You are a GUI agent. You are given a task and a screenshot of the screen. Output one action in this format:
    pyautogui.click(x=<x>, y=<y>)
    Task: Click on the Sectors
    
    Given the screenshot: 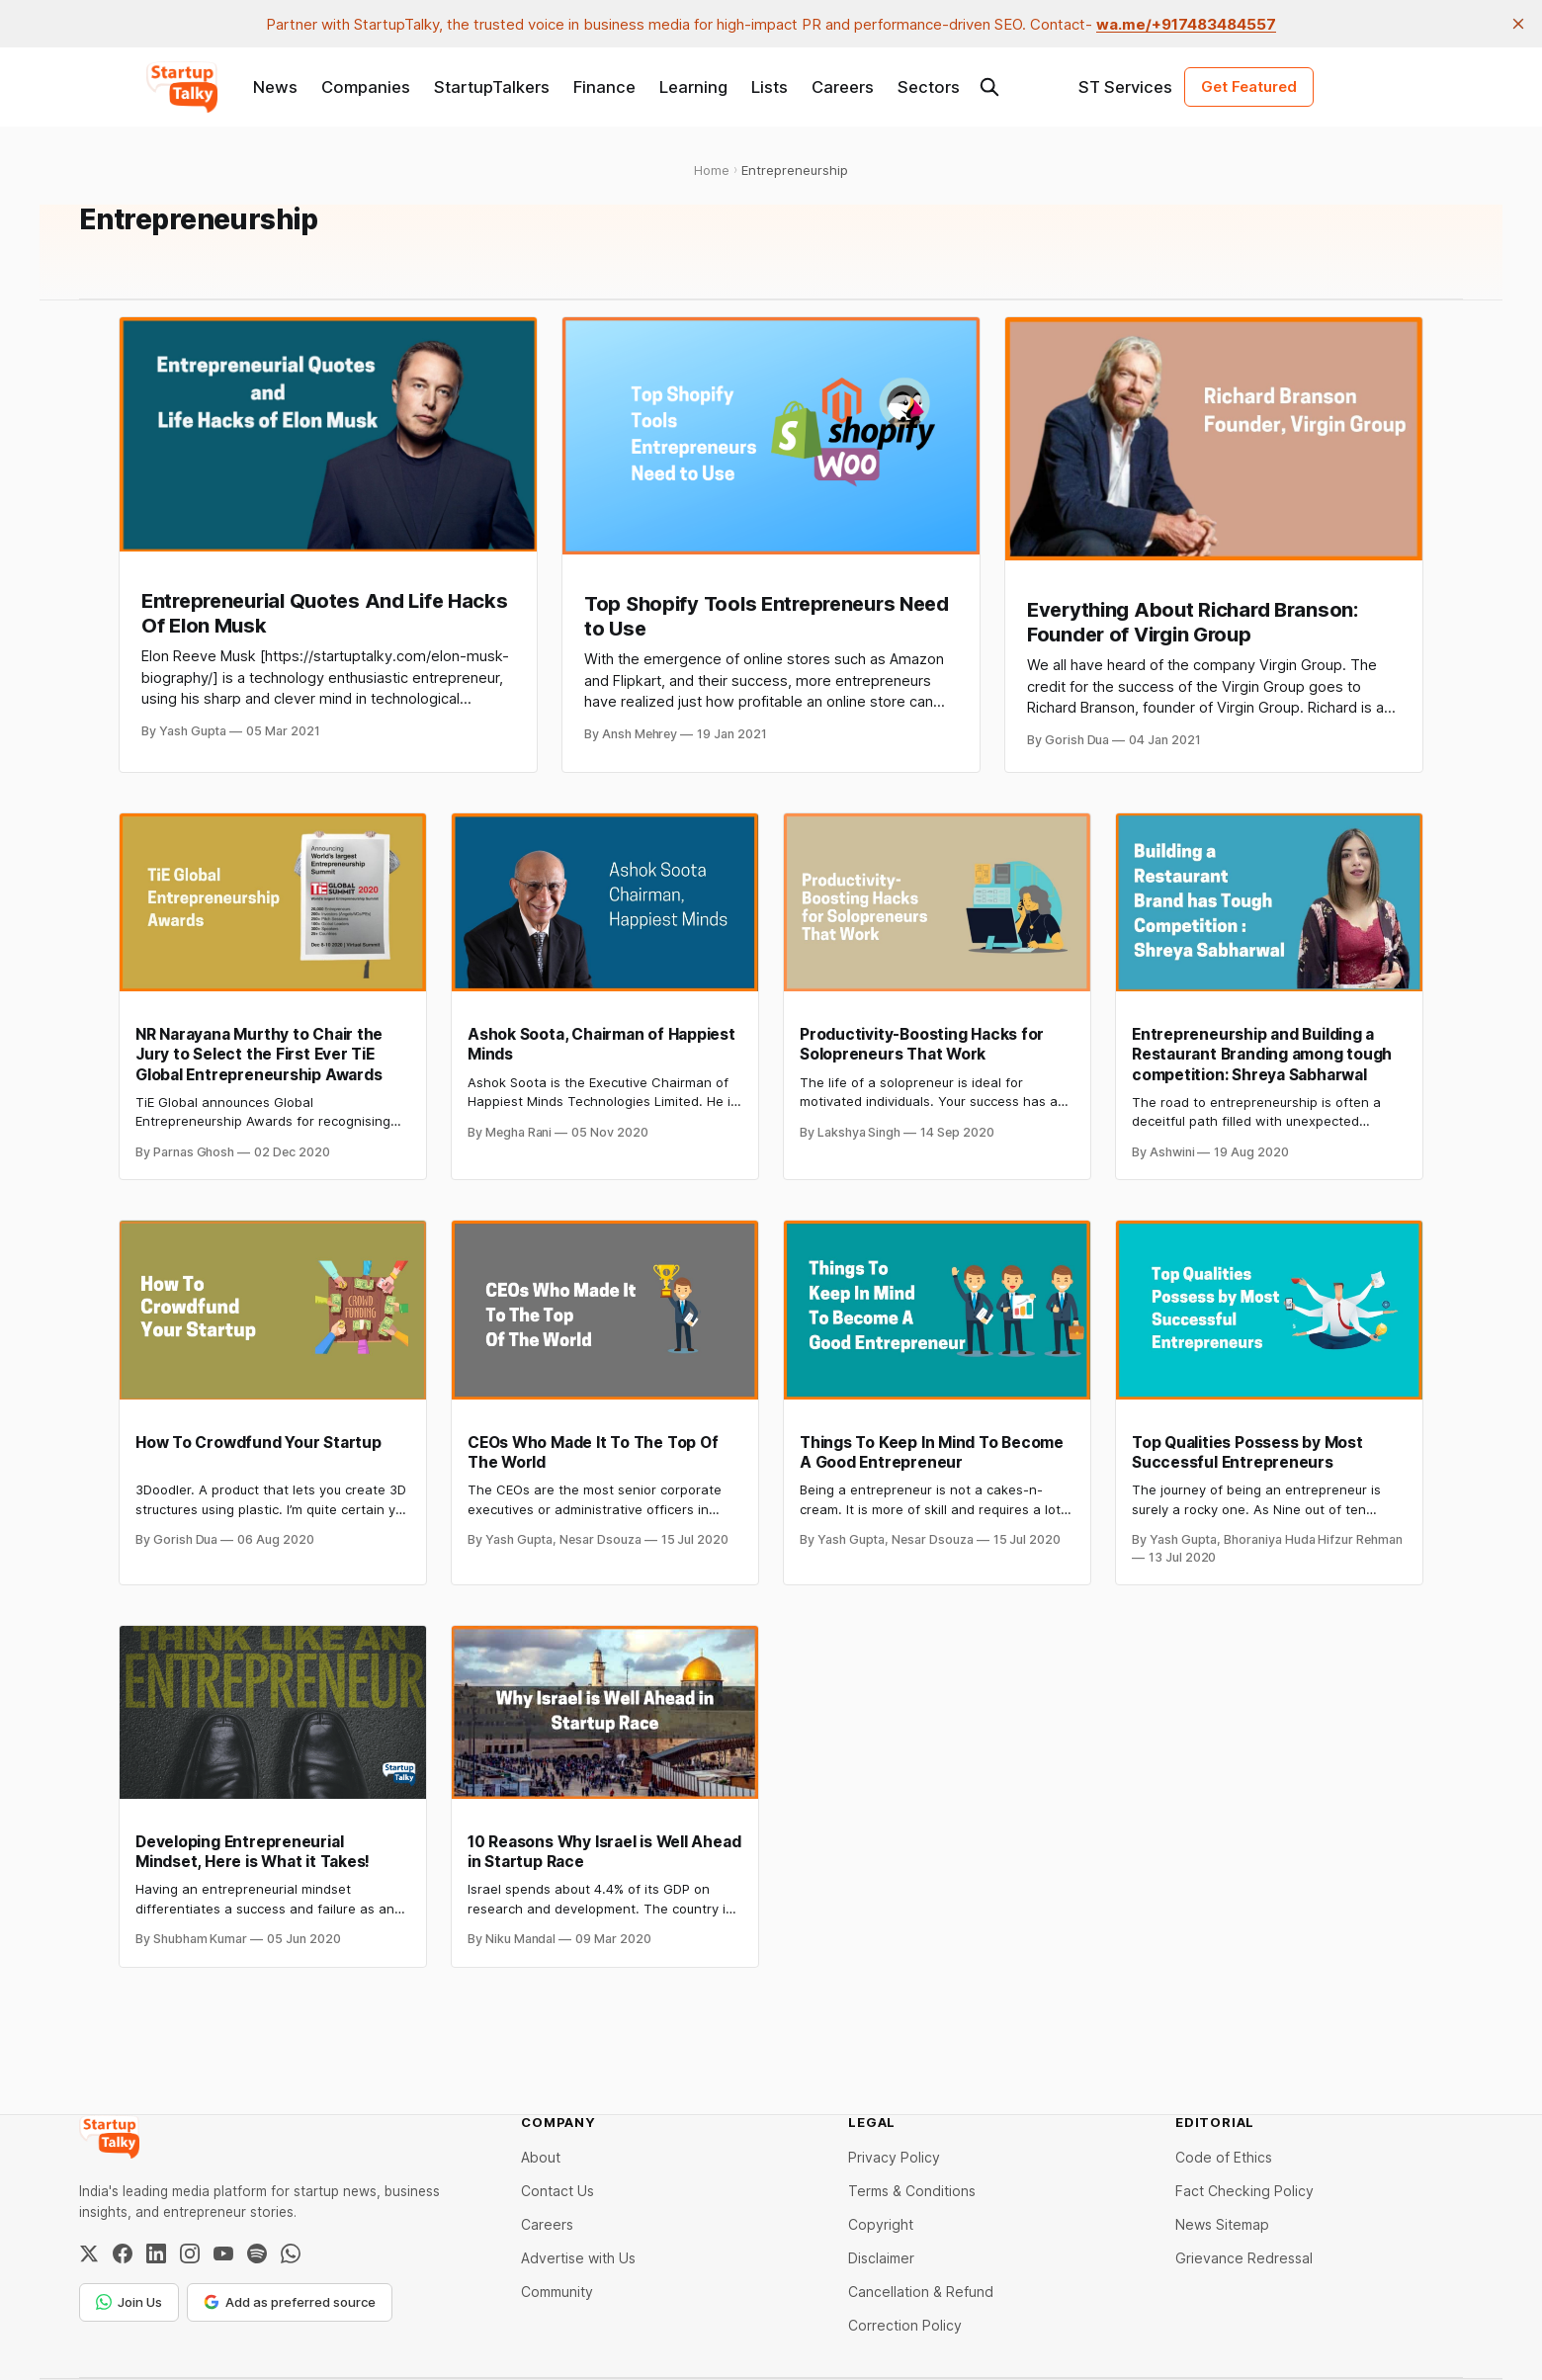 What is the action you would take?
    pyautogui.click(x=929, y=87)
    